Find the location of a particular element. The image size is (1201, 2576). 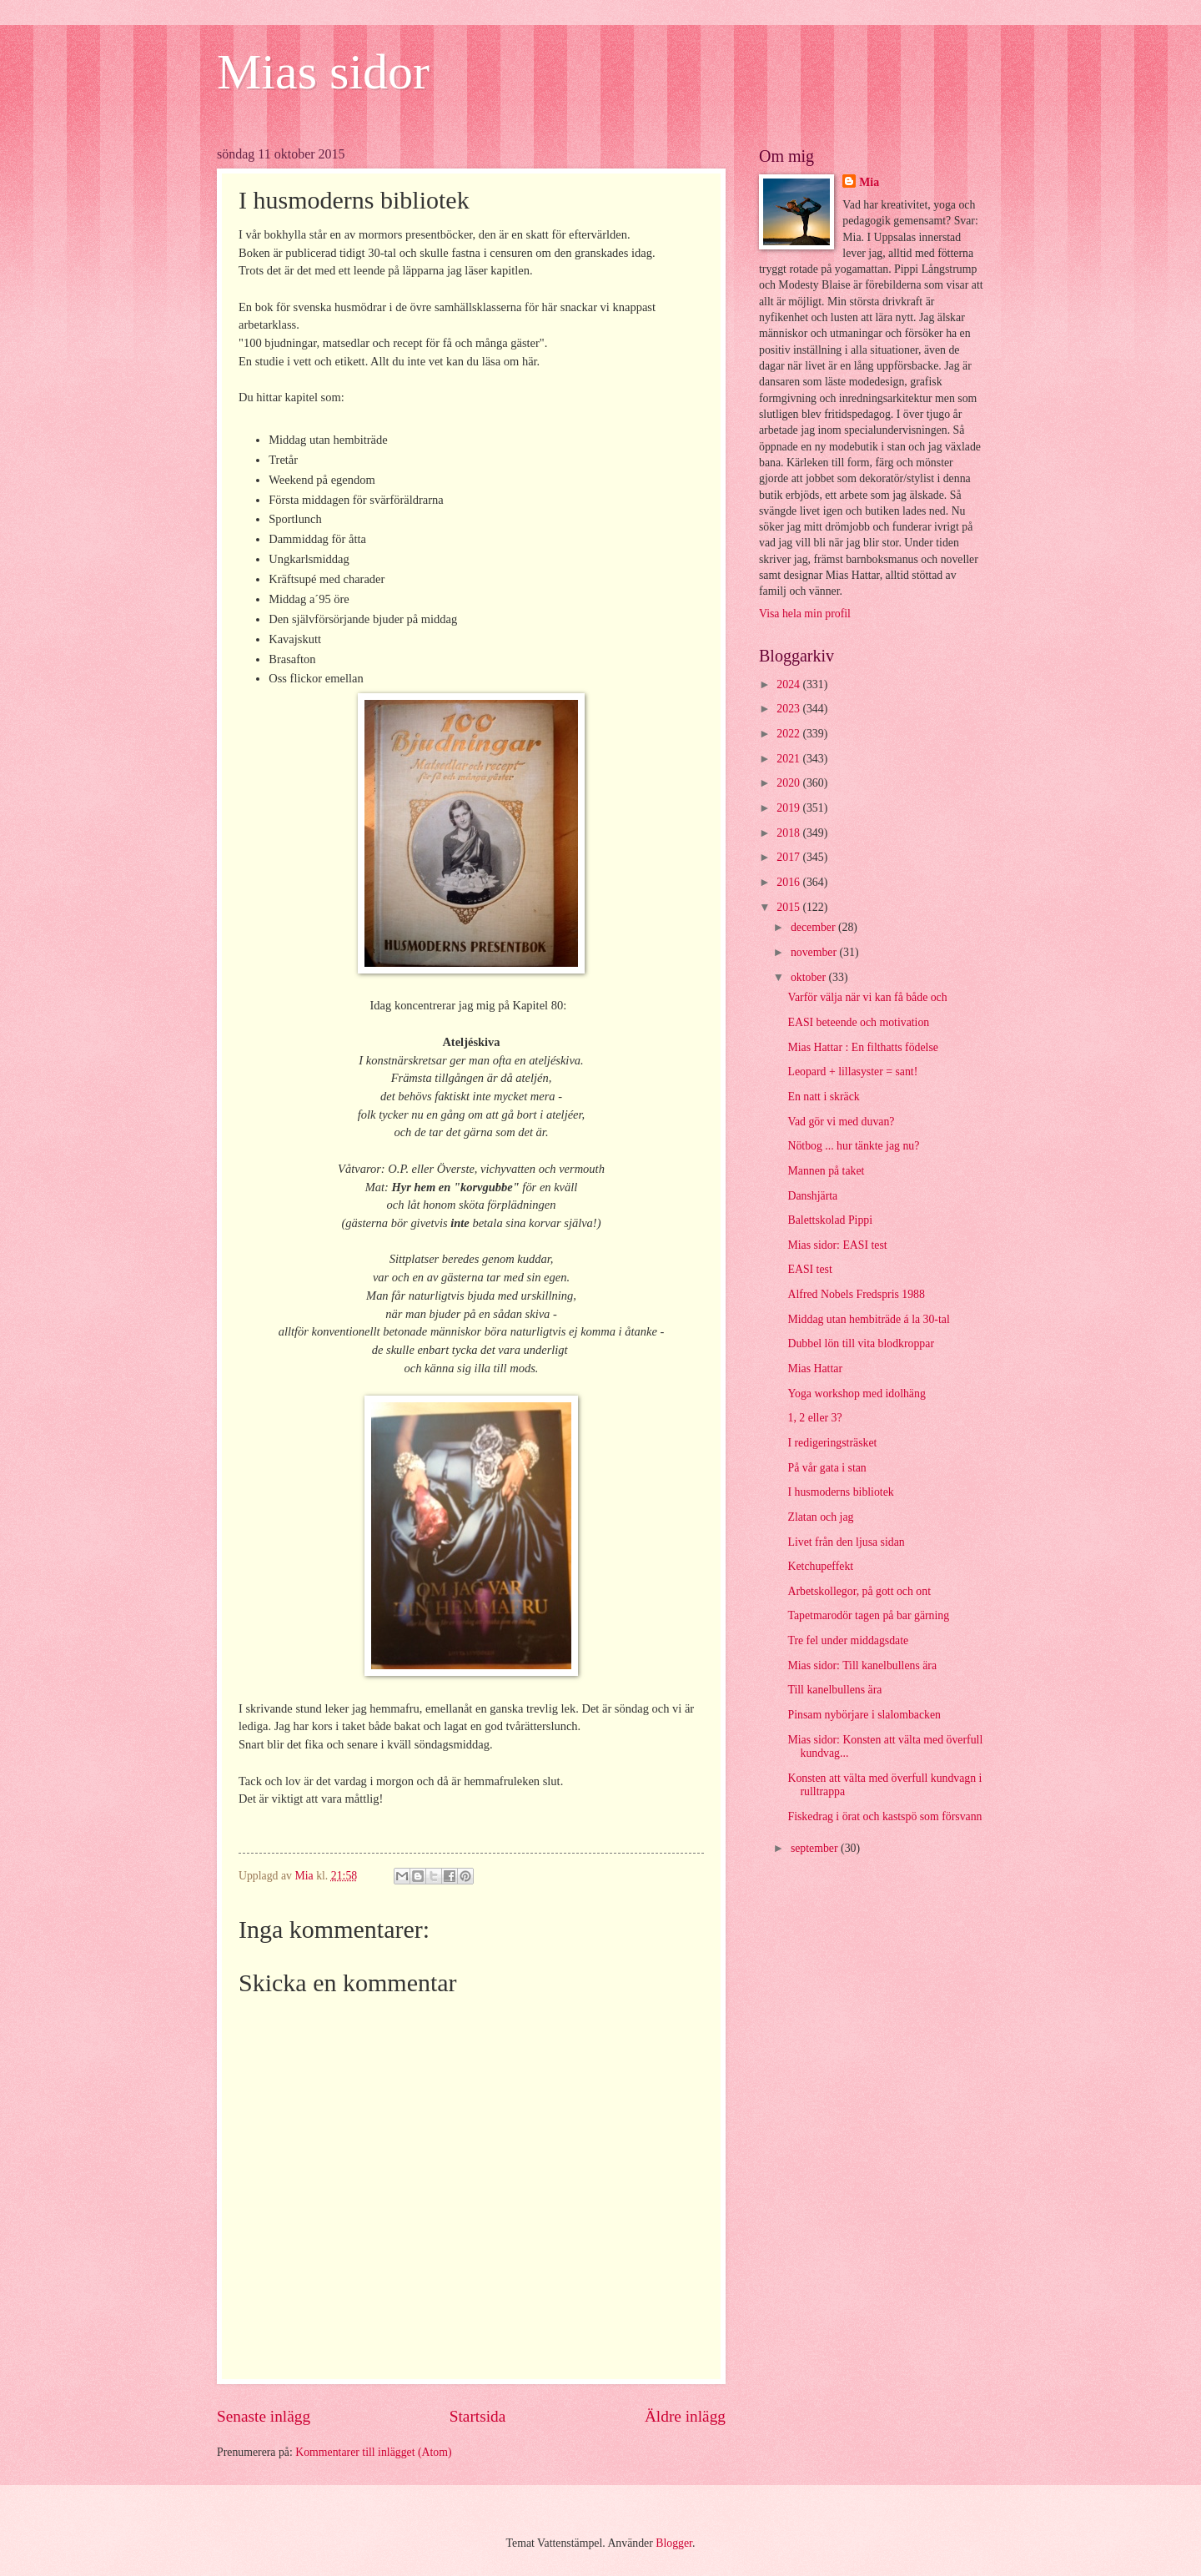

Livet från den ljusa sidan is located at coordinates (845, 1542).